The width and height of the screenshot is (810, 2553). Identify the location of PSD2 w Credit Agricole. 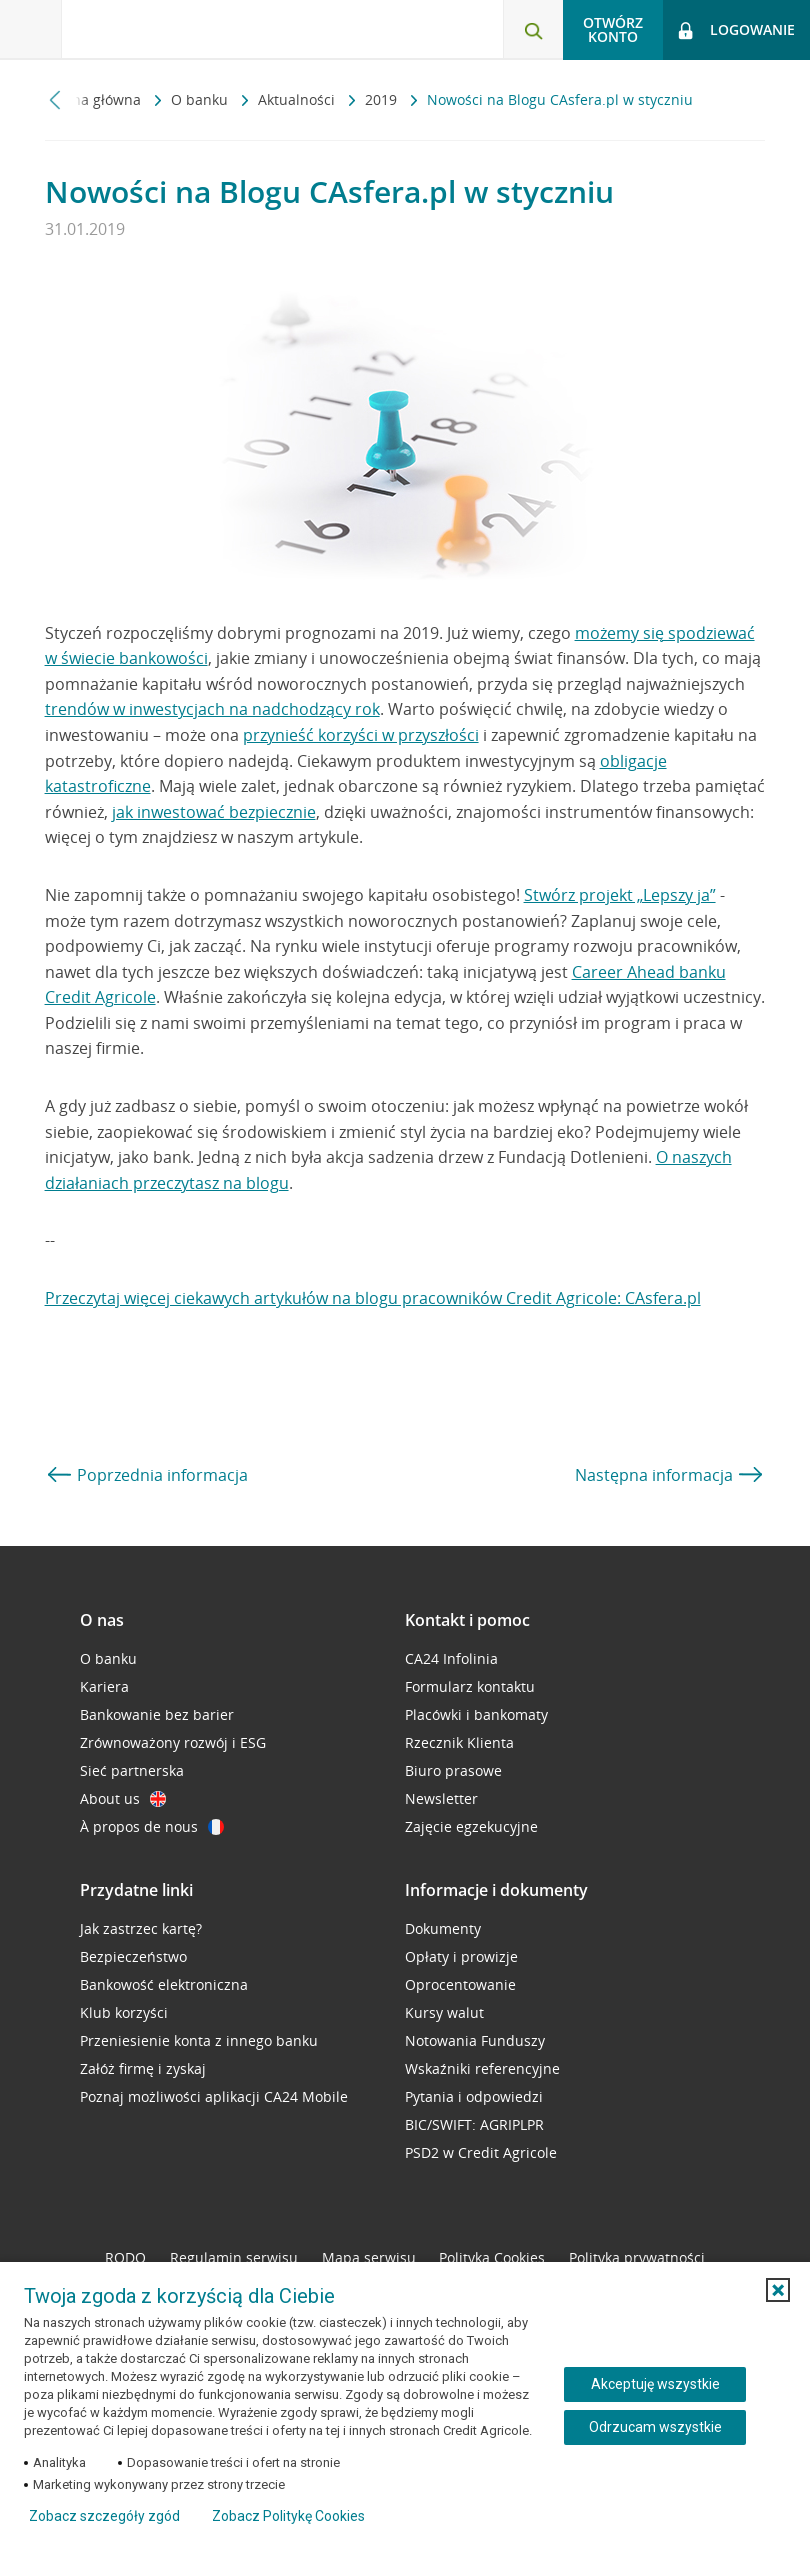
(481, 2152).